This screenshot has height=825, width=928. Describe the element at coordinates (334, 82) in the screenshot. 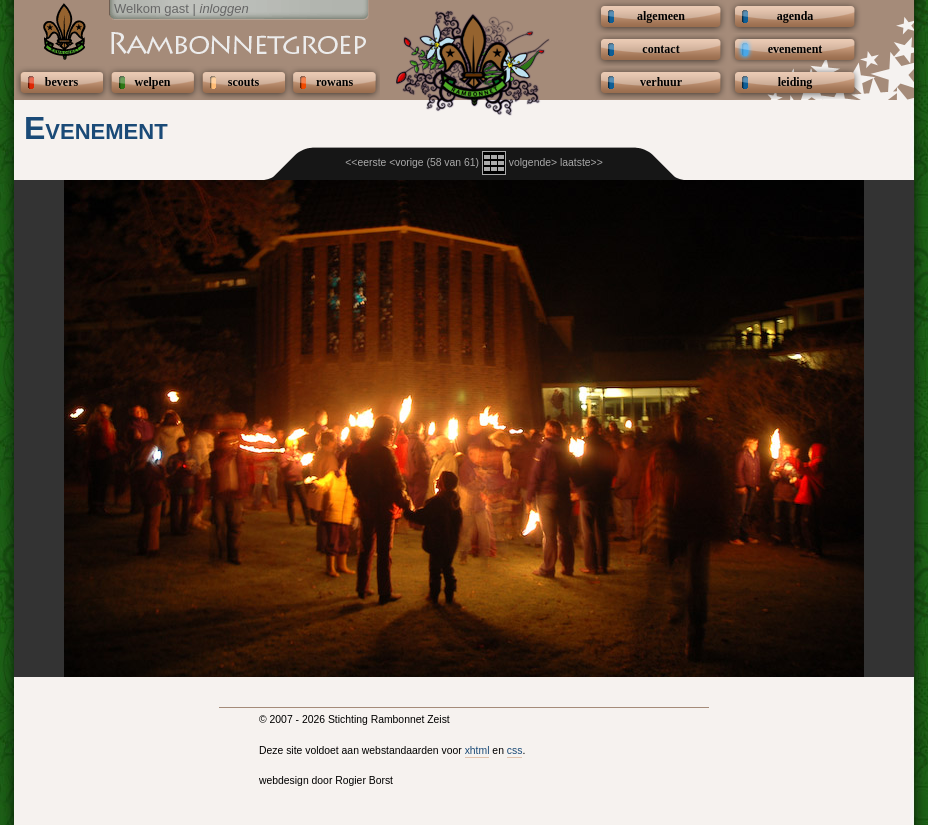

I see `rowans` at that location.